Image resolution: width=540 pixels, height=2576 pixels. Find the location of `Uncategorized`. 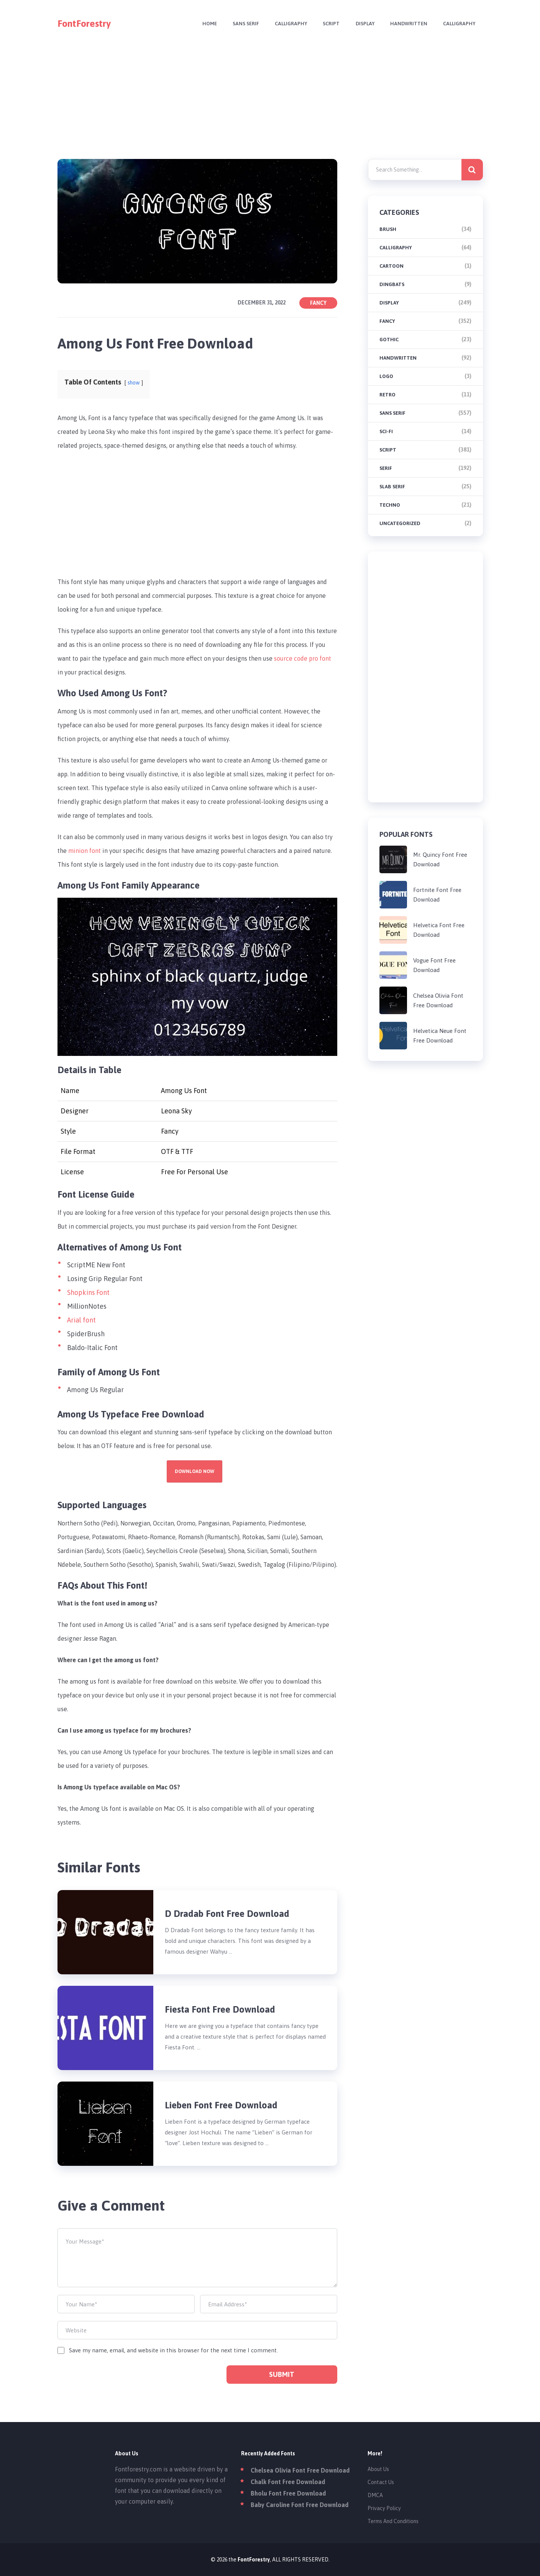

Uncategorized is located at coordinates (399, 523).